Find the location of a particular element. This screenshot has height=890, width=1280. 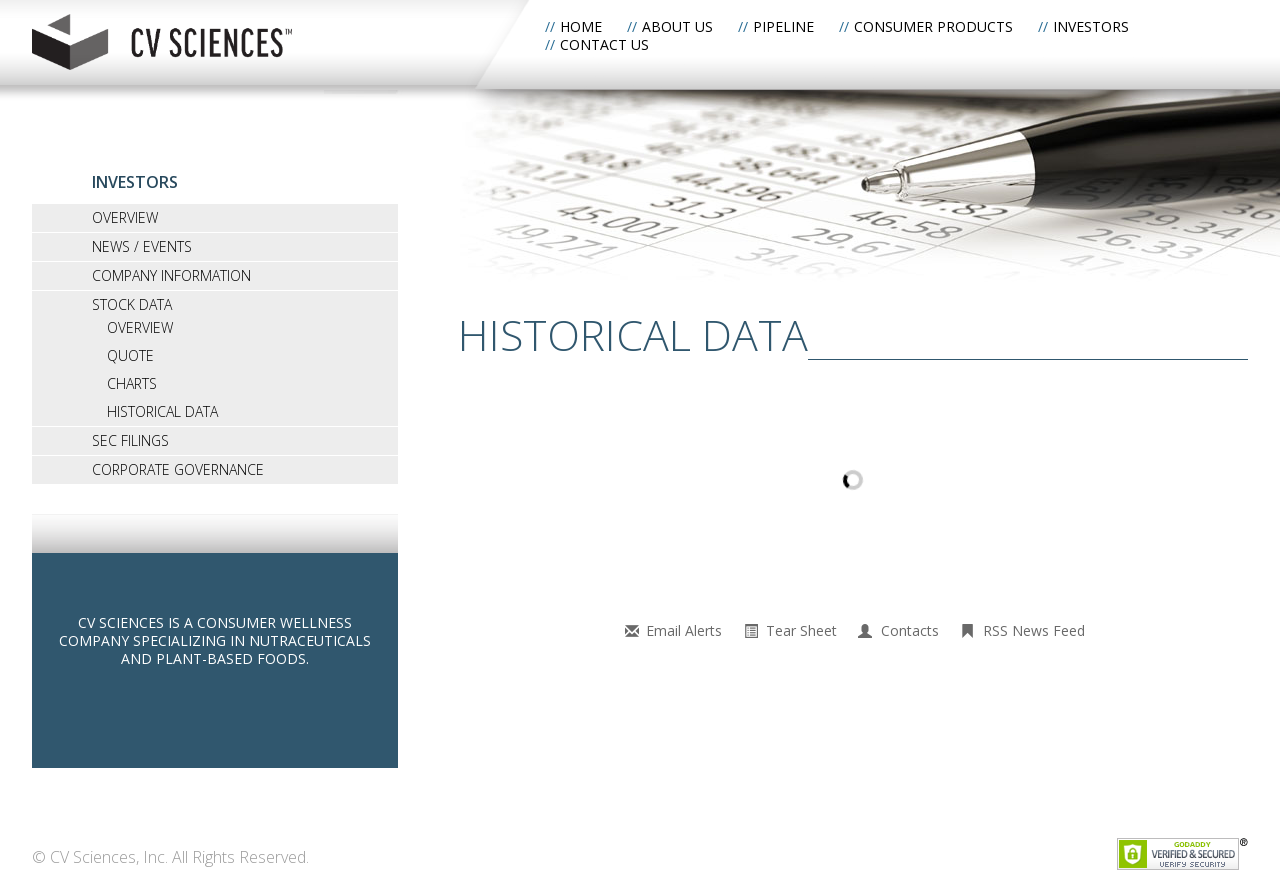

Tear Sheet is located at coordinates (801, 630).